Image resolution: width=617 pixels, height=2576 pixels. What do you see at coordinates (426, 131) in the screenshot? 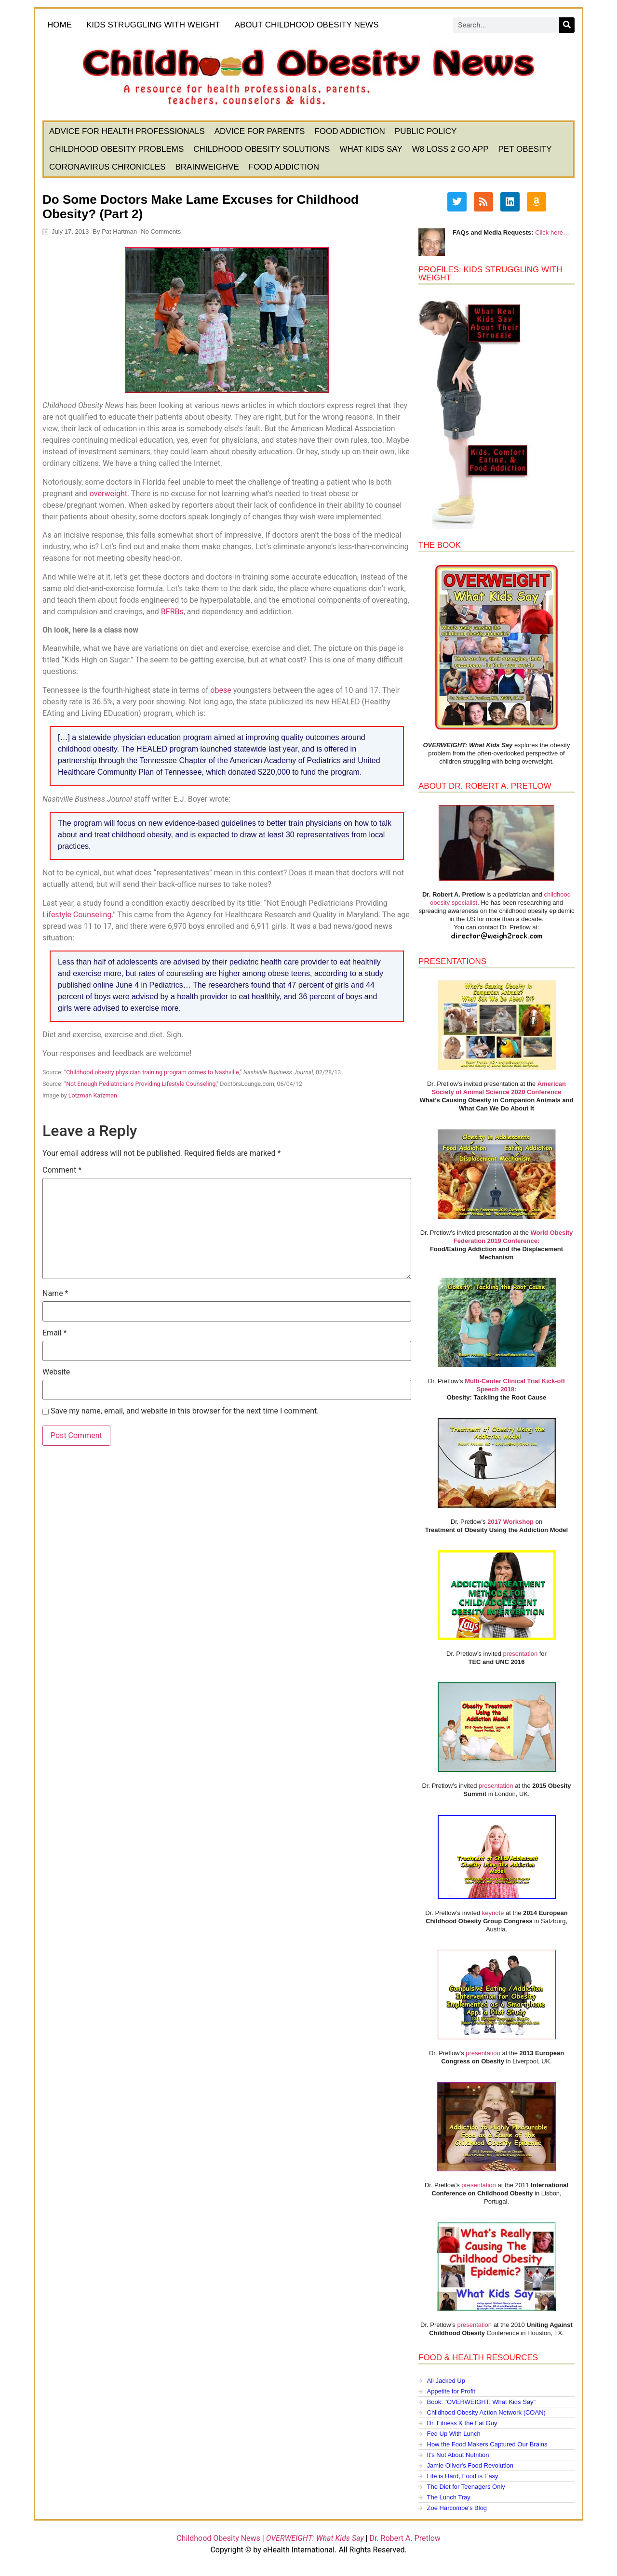
I see `Public Policy` at bounding box center [426, 131].